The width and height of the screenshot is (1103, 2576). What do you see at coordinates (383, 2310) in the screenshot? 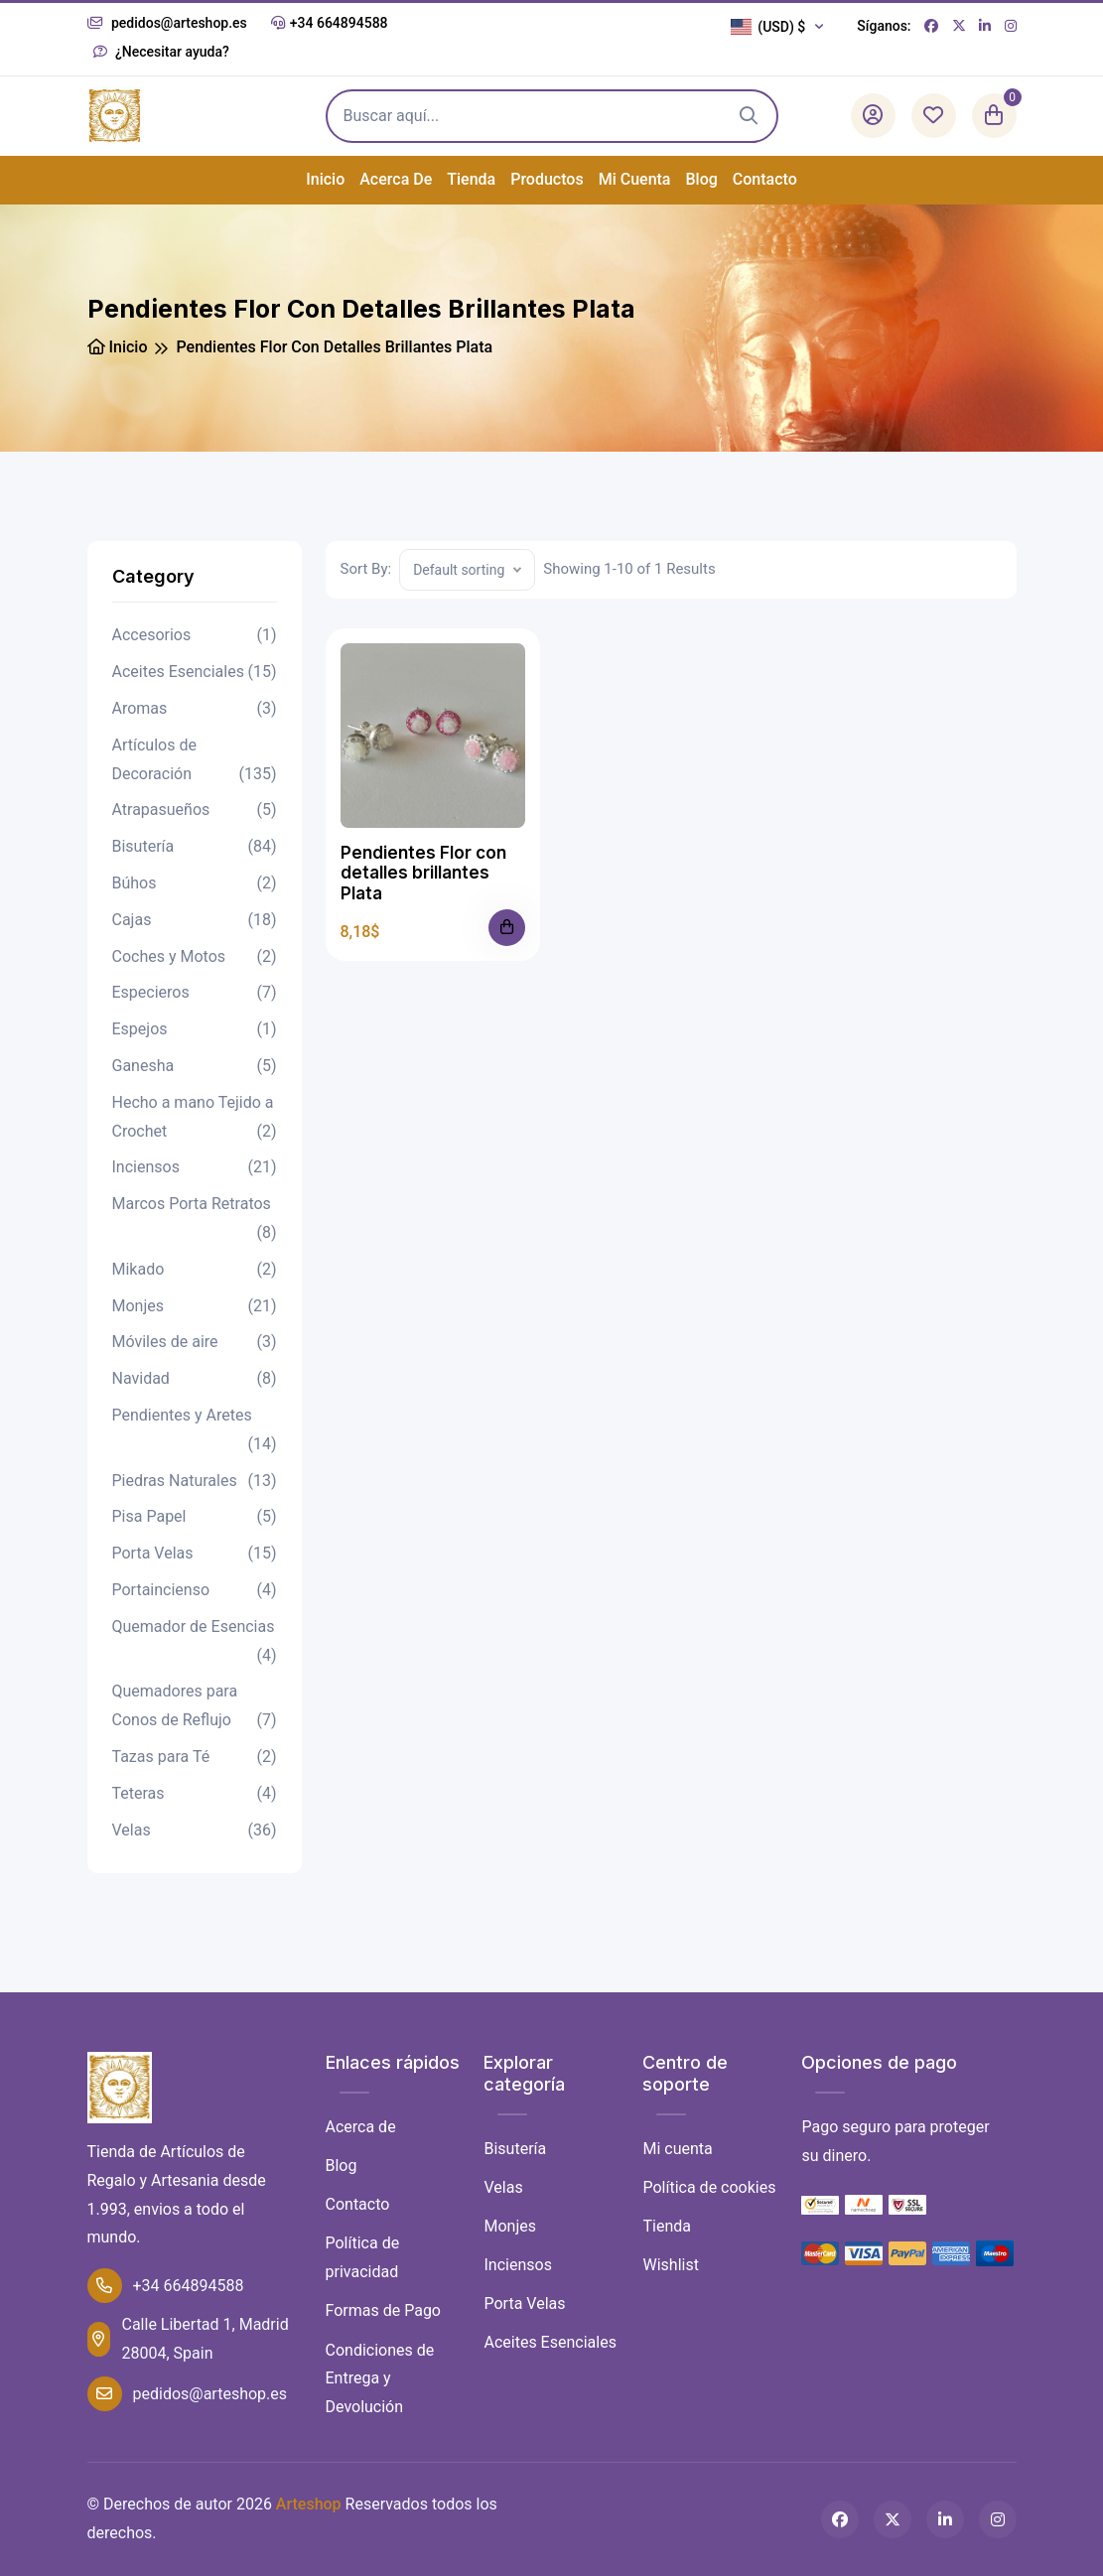
I see `Formas de Pago` at bounding box center [383, 2310].